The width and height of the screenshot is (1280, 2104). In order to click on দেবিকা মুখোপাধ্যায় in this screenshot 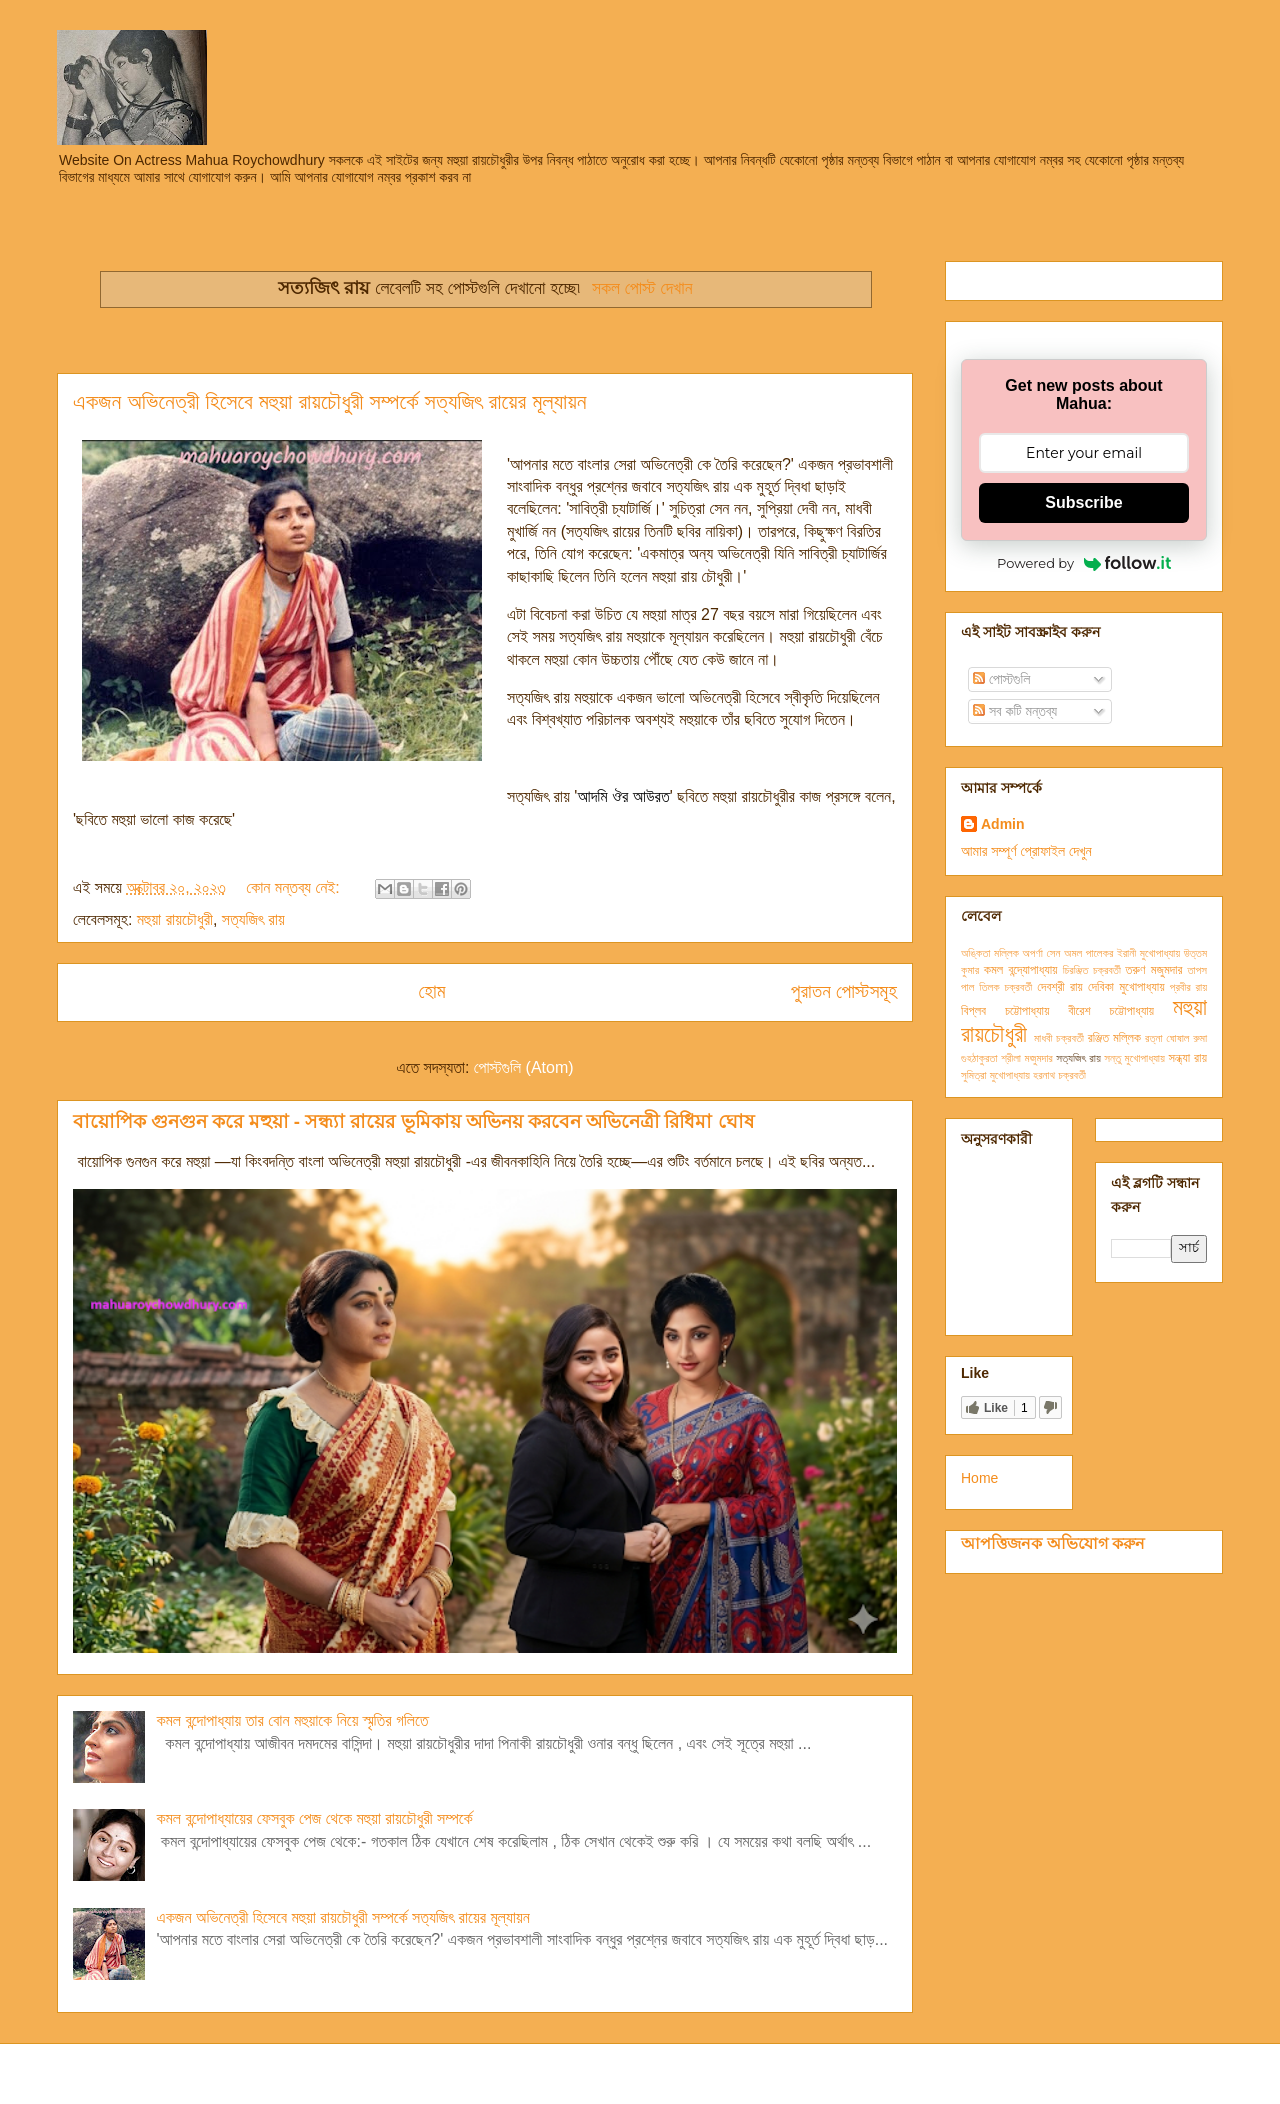, I will do `click(1126, 987)`.